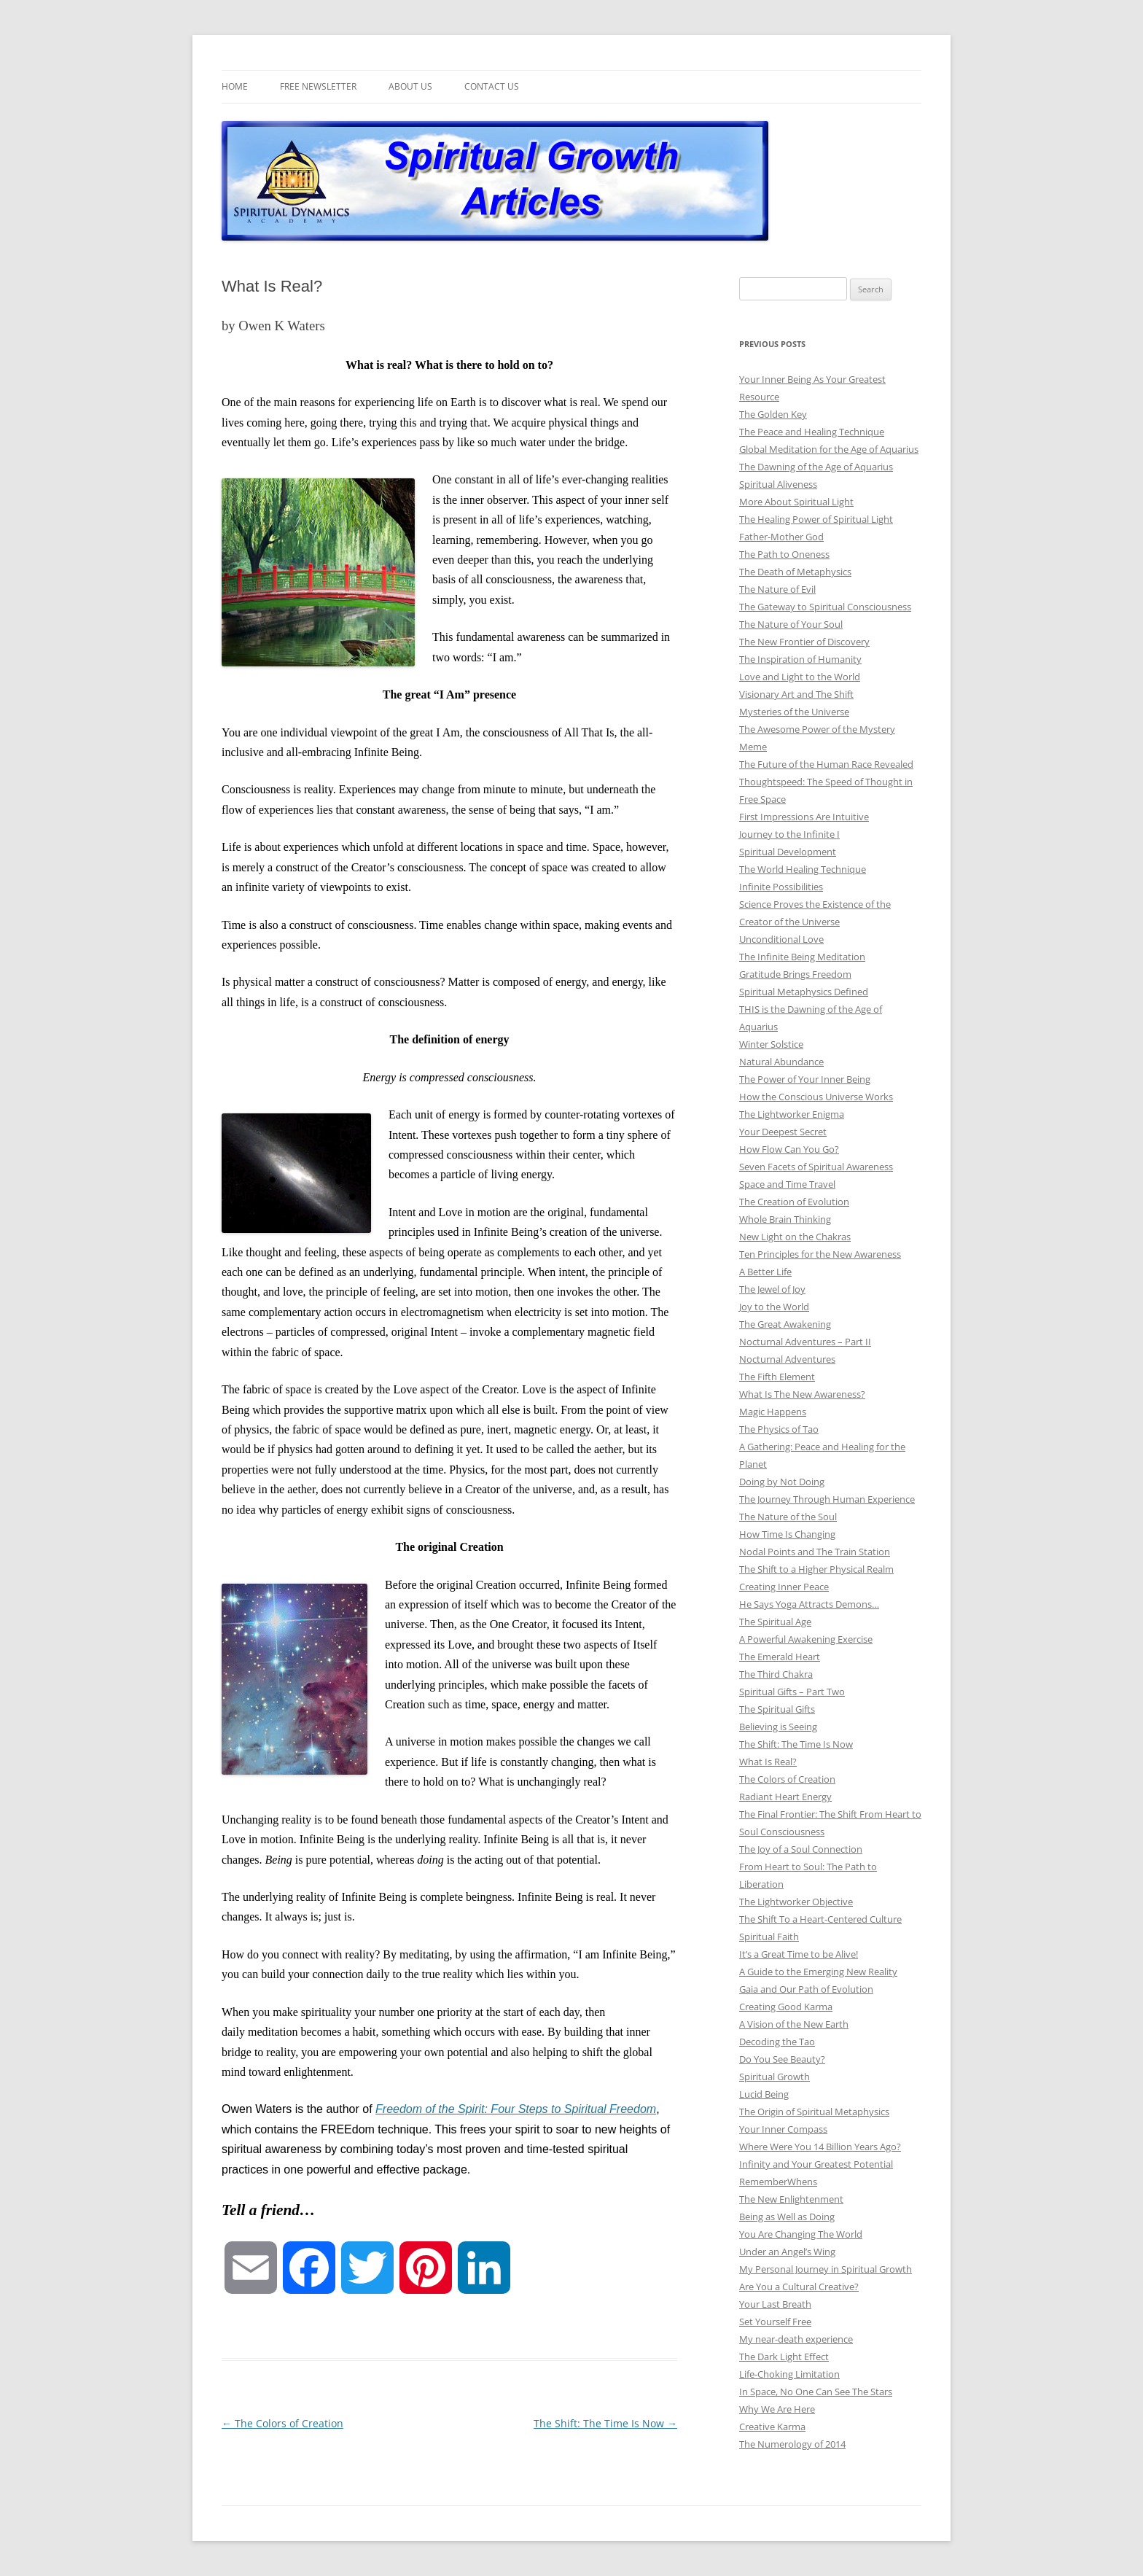 The image size is (1143, 2576). I want to click on The Healing Power of Spiritual Light, so click(816, 519).